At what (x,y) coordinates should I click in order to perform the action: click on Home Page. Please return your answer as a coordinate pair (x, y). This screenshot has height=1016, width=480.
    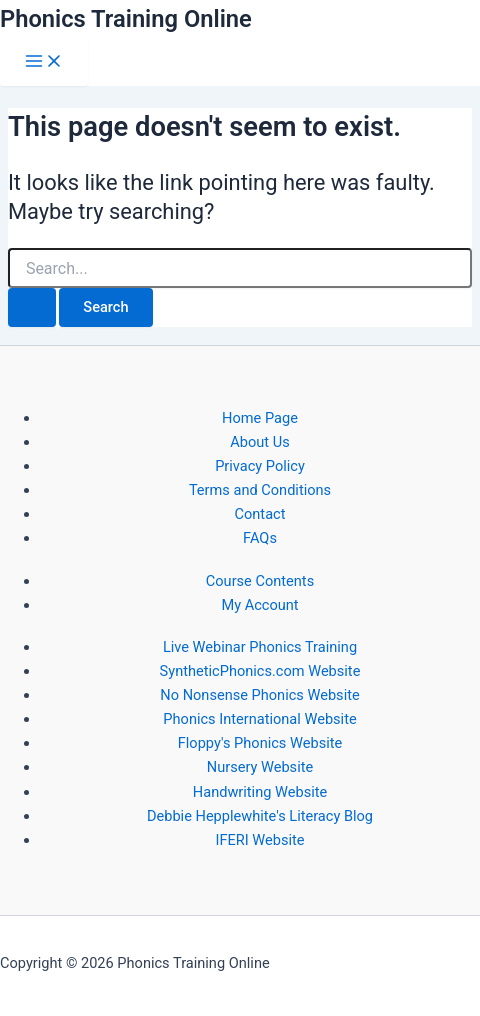
    Looking at the image, I should click on (260, 418).